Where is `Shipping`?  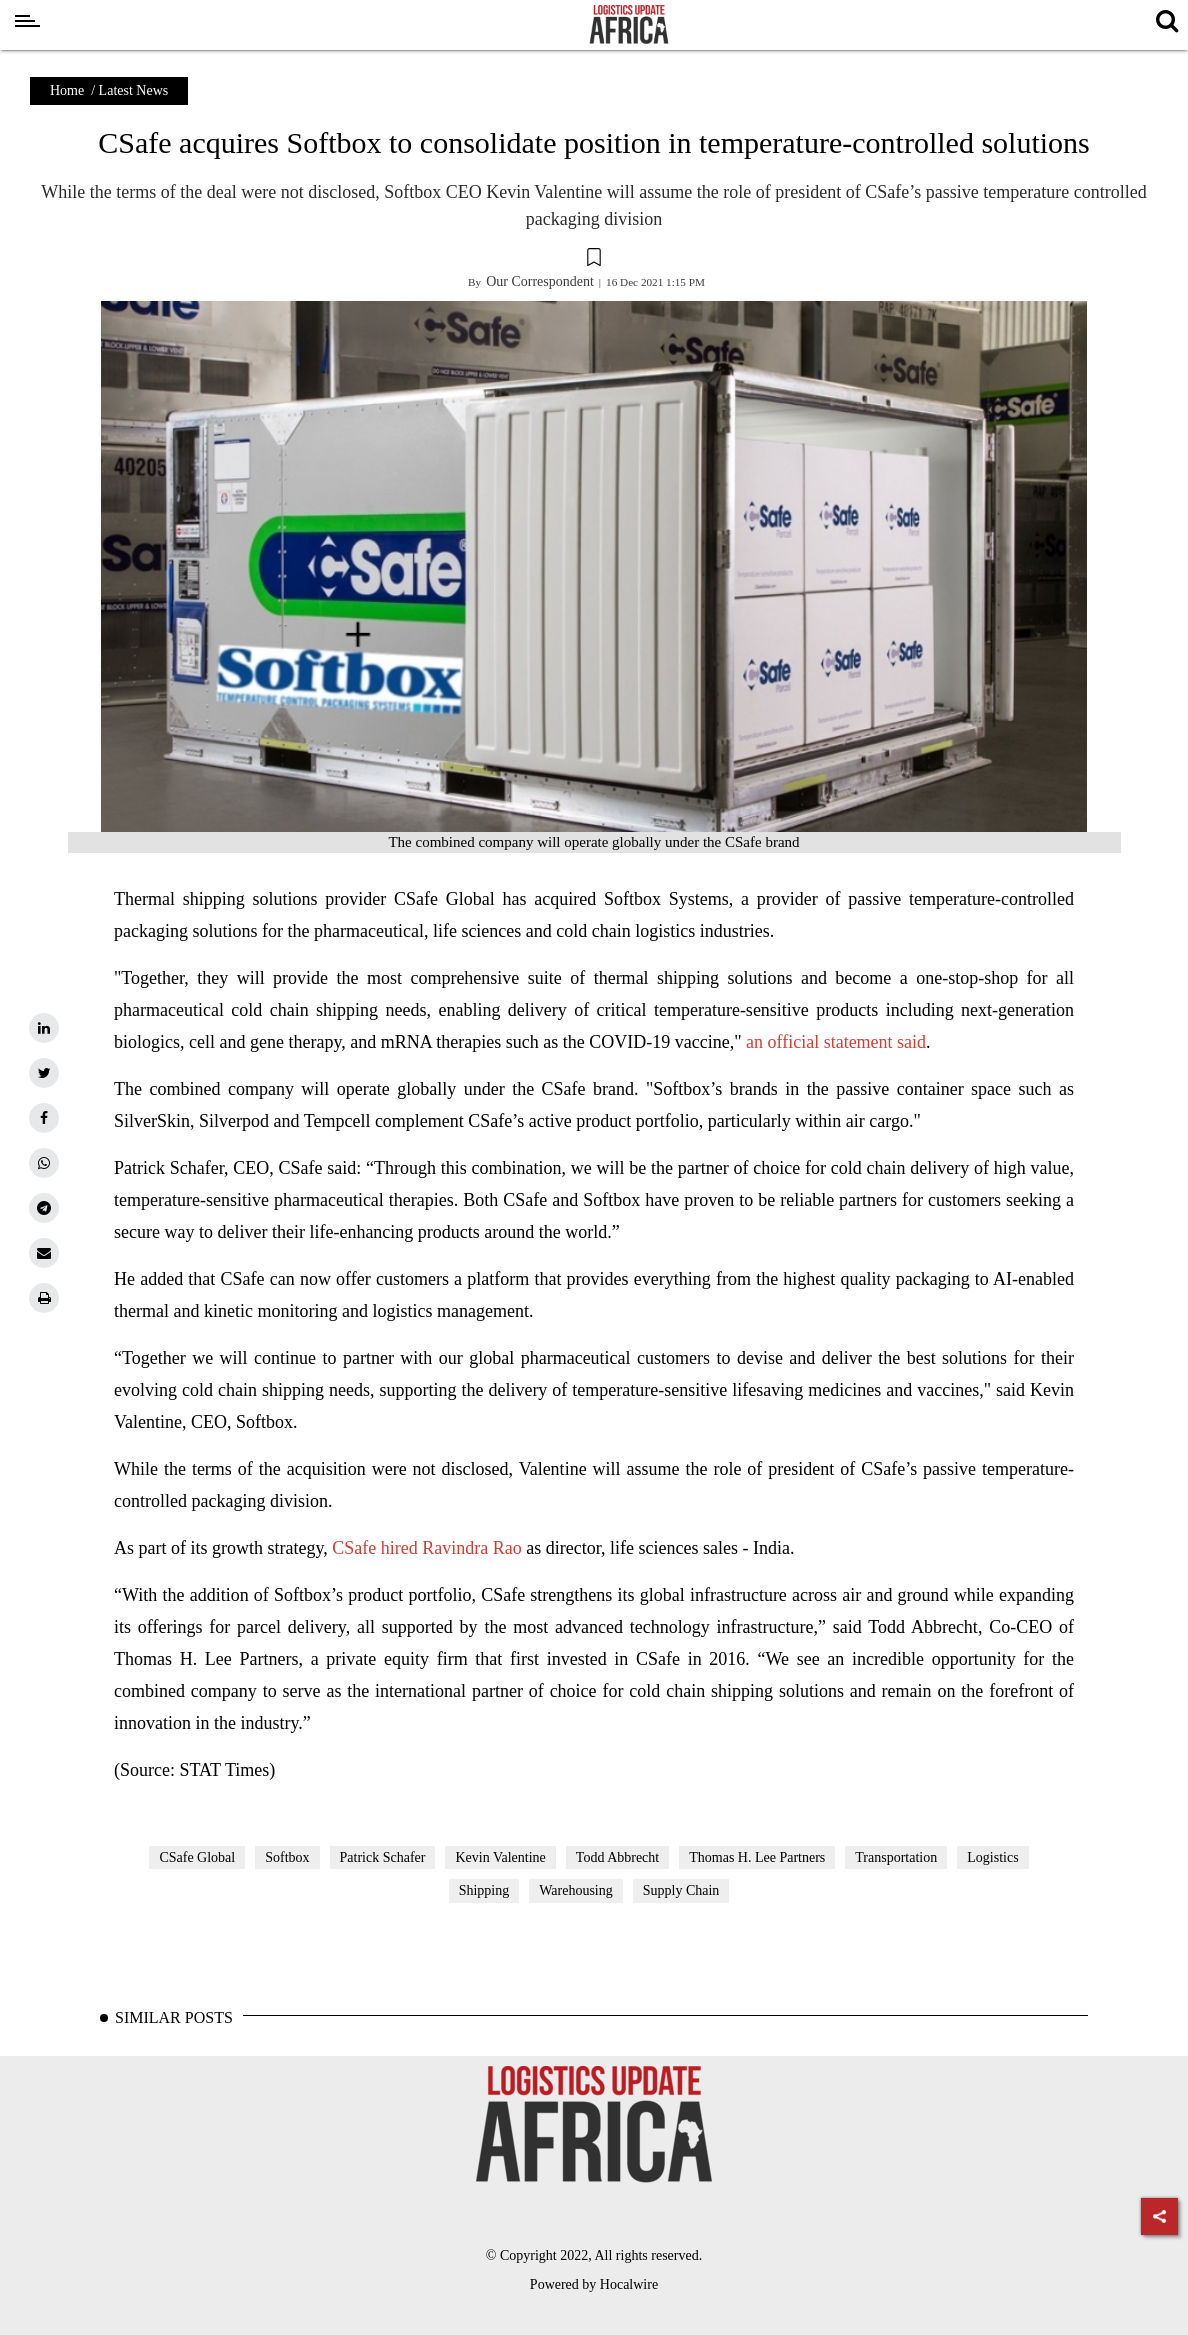 Shipping is located at coordinates (484, 1890).